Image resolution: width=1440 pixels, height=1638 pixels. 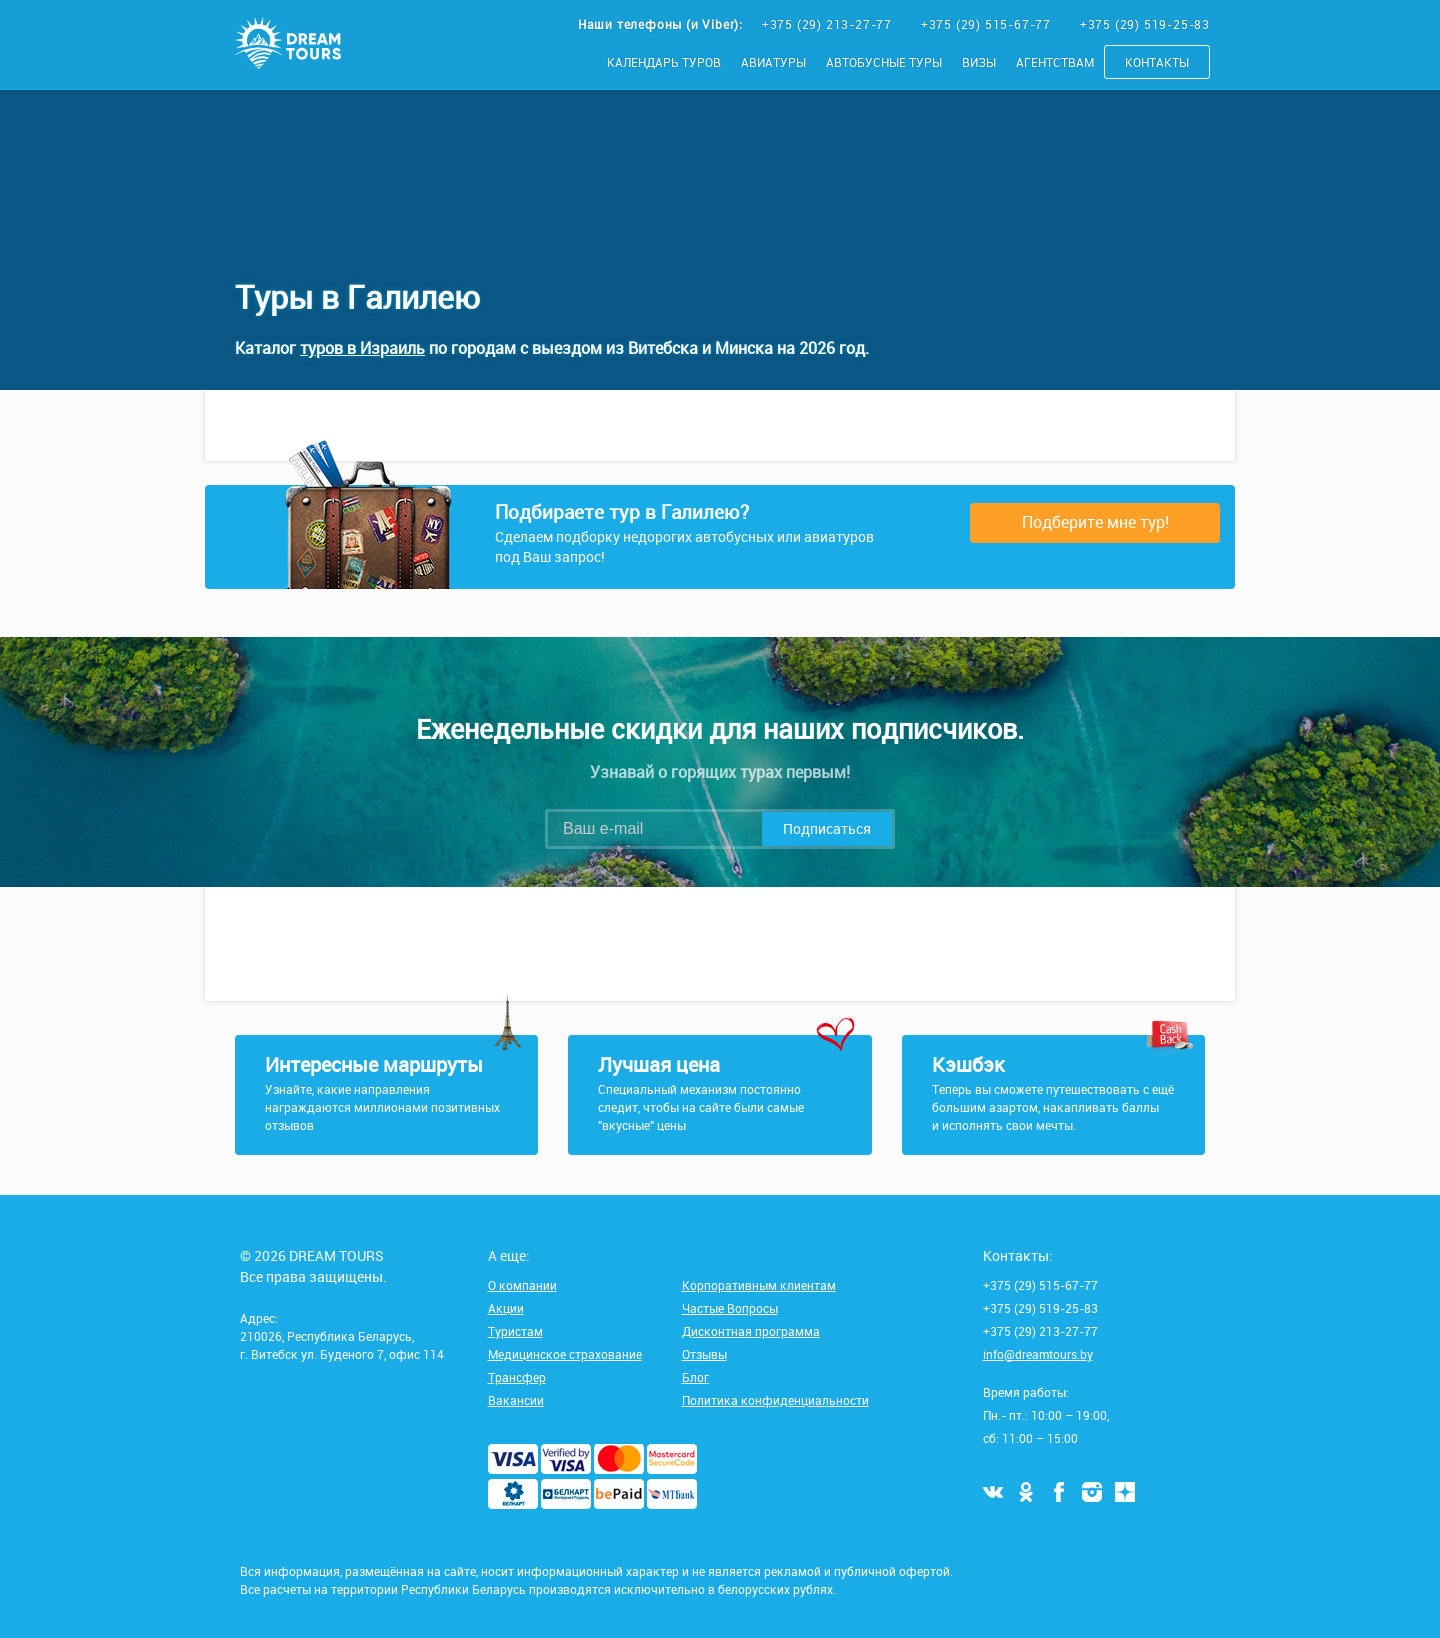 I want to click on Агентствам, so click(x=1055, y=62).